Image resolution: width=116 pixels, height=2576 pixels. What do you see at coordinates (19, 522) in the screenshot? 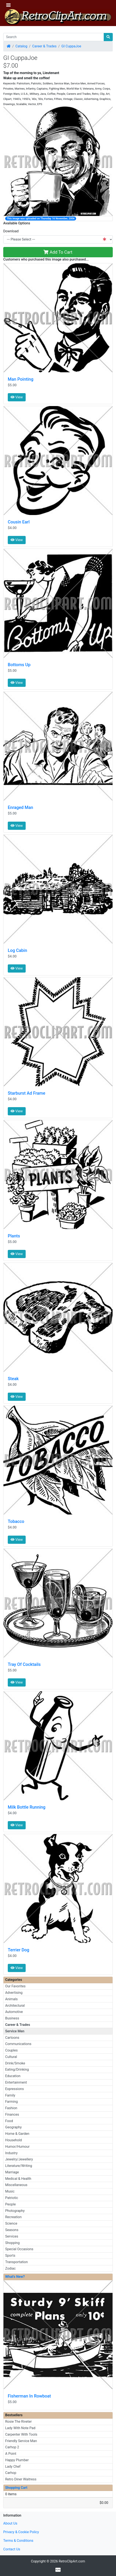
I see `Cousin Earl` at bounding box center [19, 522].